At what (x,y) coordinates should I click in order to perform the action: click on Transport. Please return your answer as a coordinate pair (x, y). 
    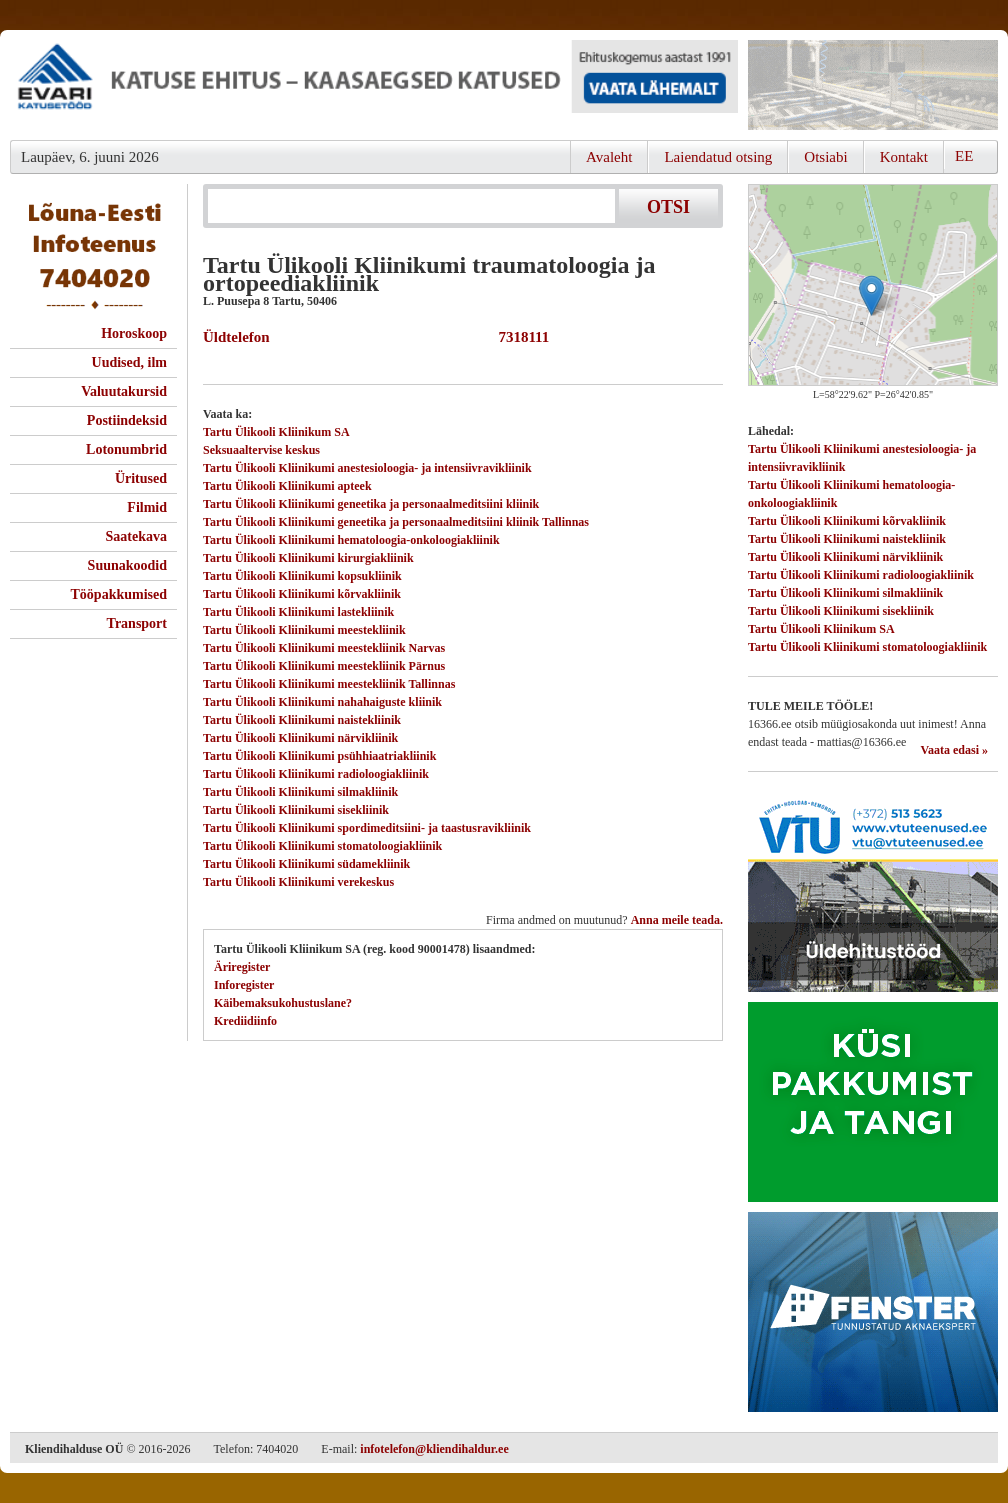
    Looking at the image, I should click on (137, 623).